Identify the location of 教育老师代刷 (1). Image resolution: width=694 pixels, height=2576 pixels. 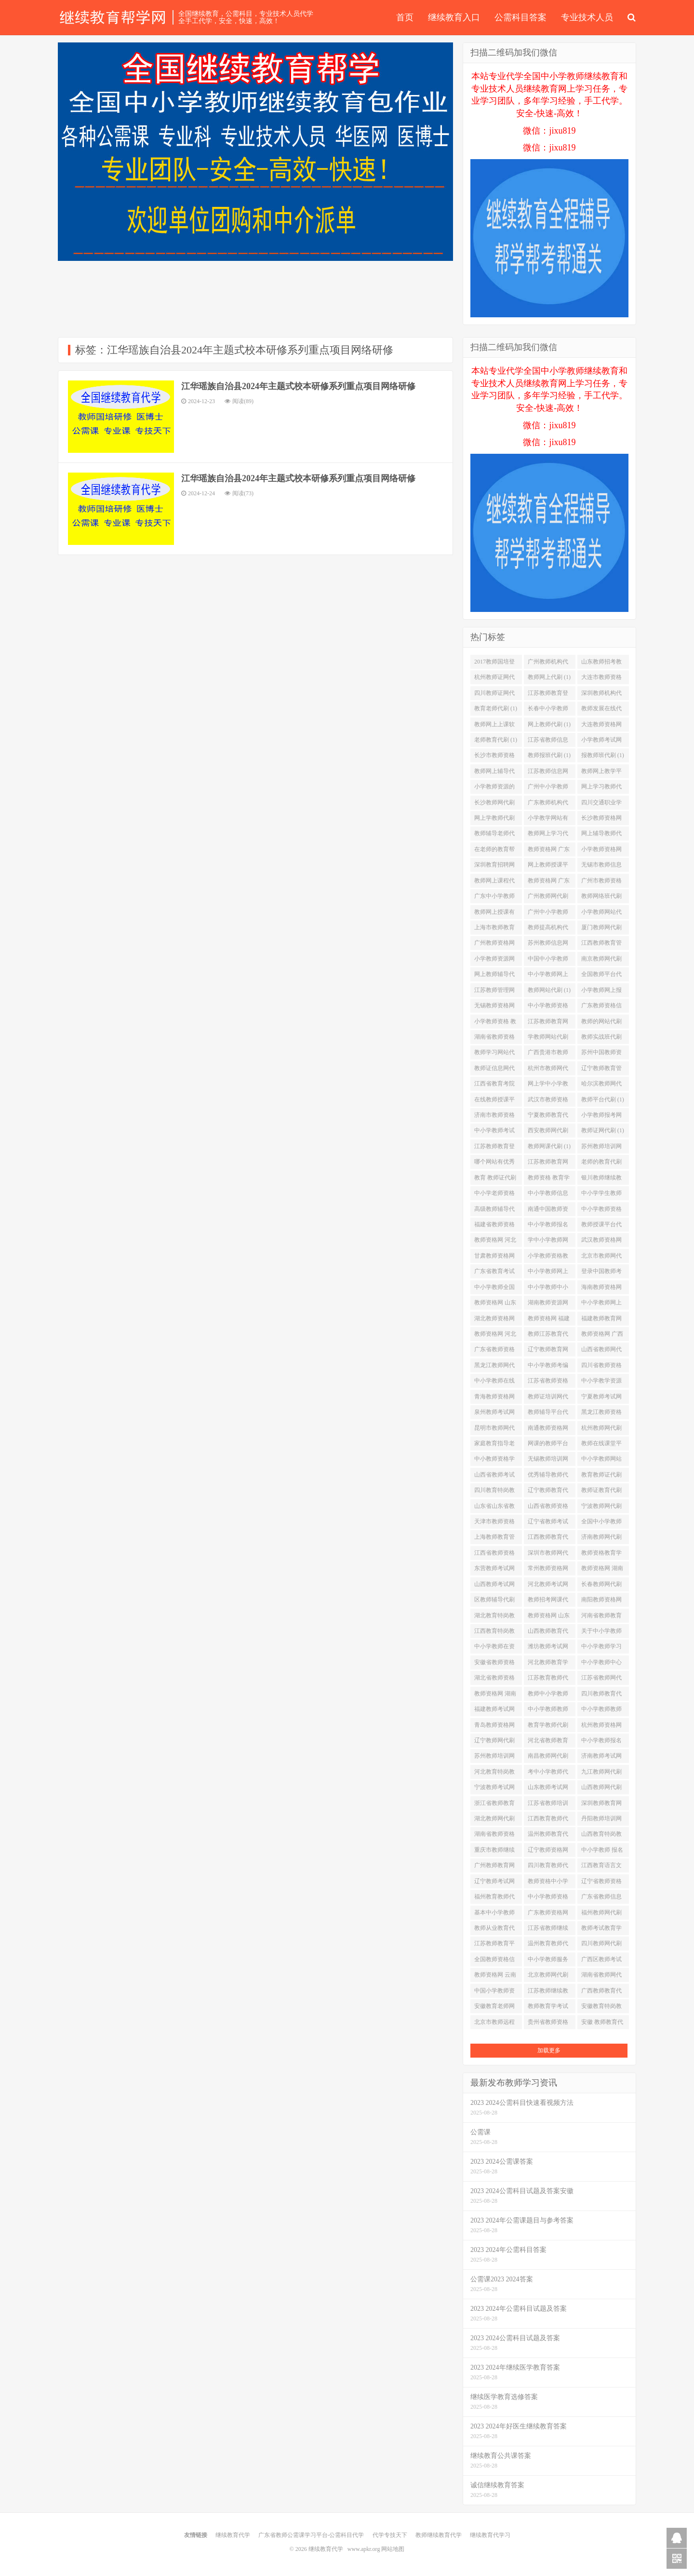
(495, 708).